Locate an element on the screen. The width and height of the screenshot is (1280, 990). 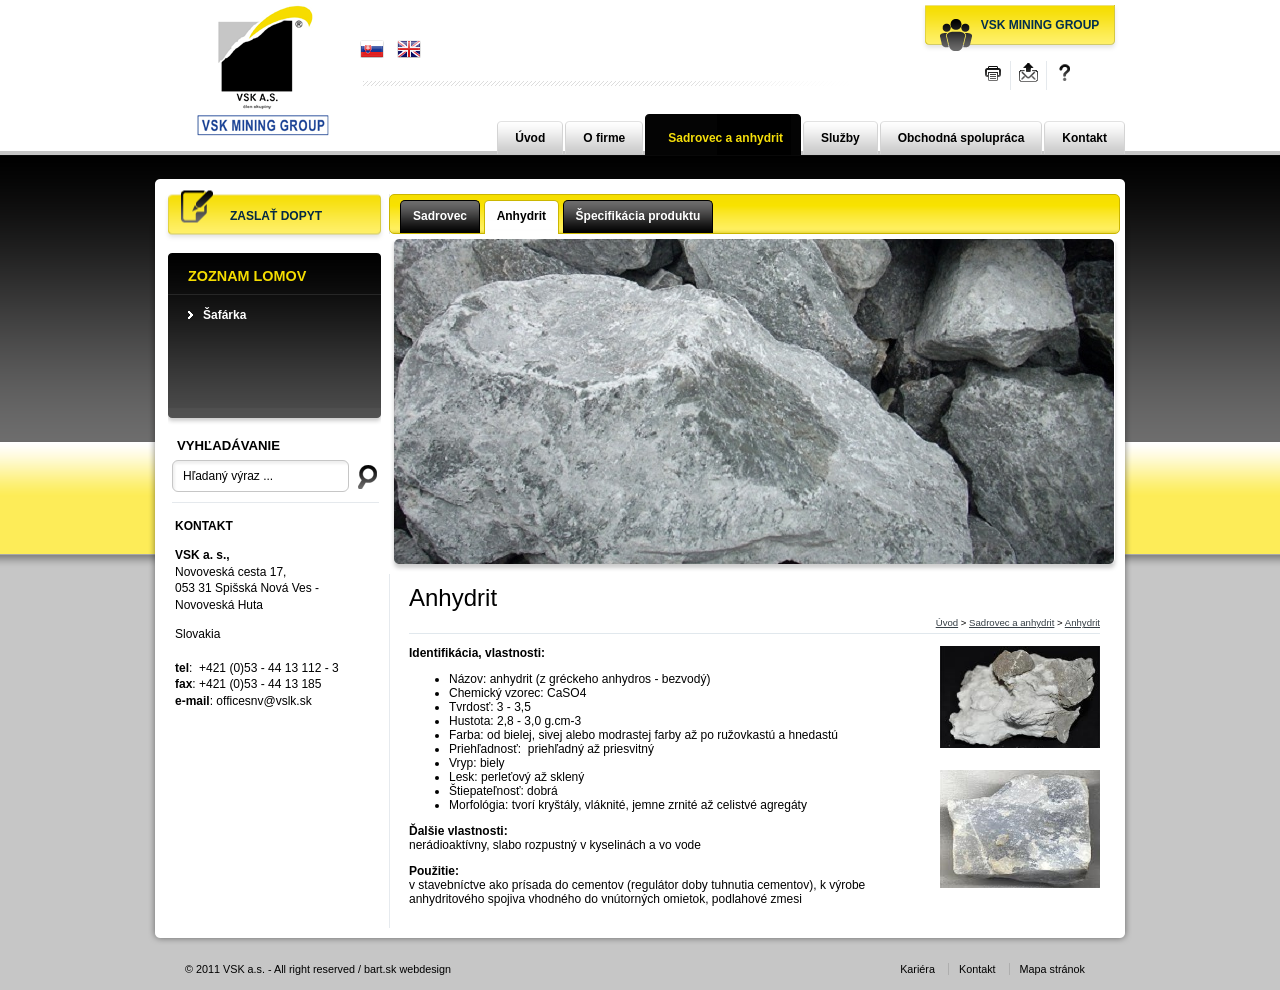
Anhydrit is located at coordinates (521, 216).